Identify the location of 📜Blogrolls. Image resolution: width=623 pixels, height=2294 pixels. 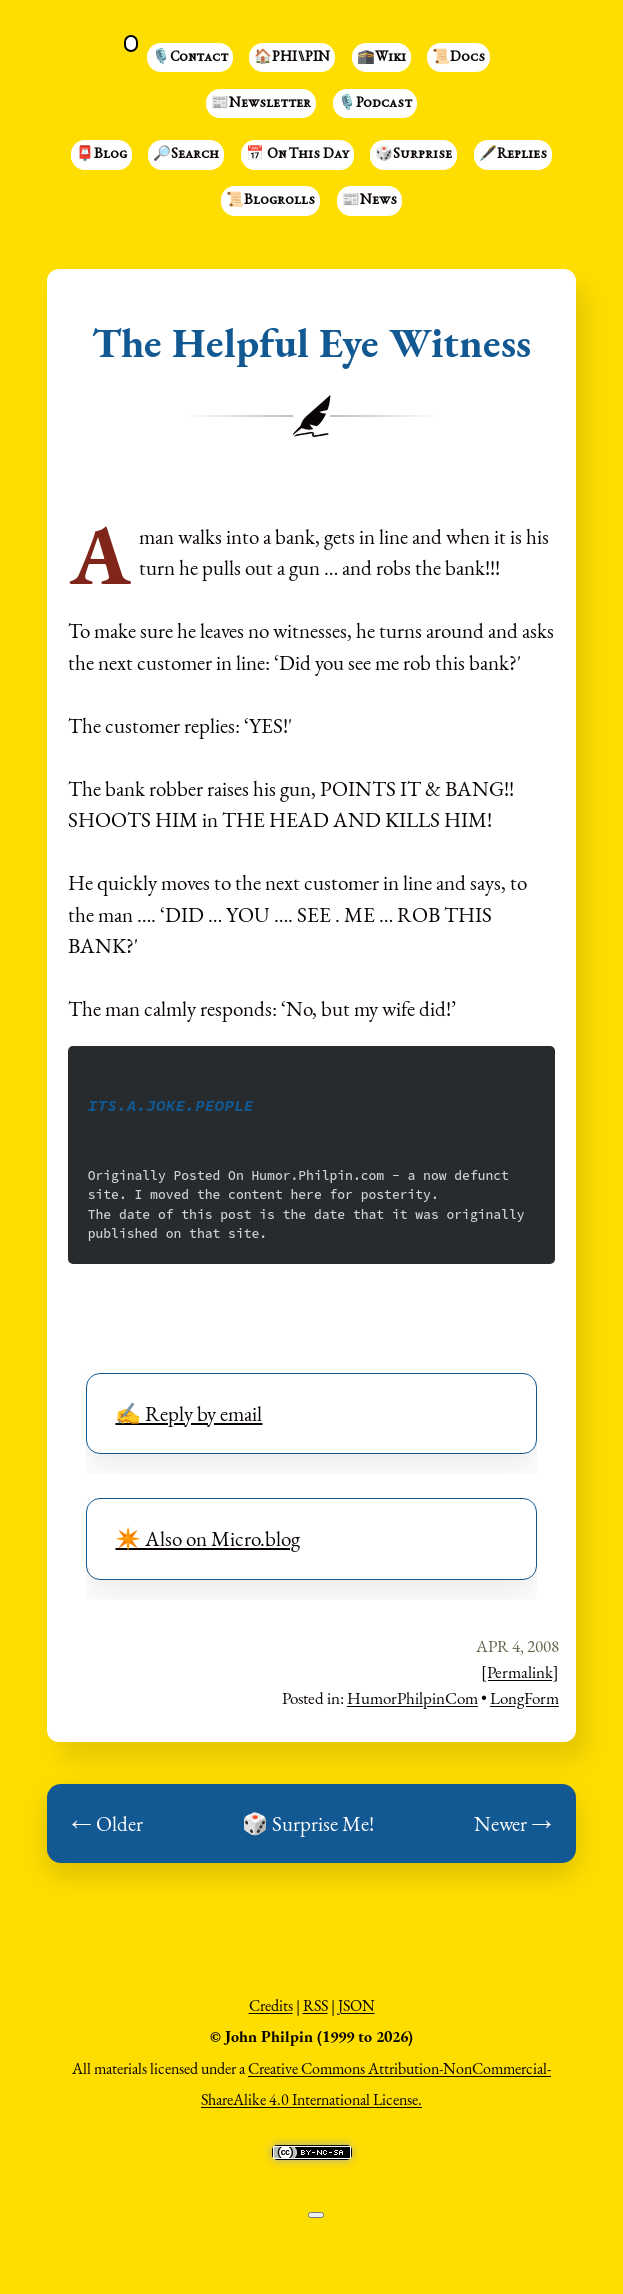
(270, 201).